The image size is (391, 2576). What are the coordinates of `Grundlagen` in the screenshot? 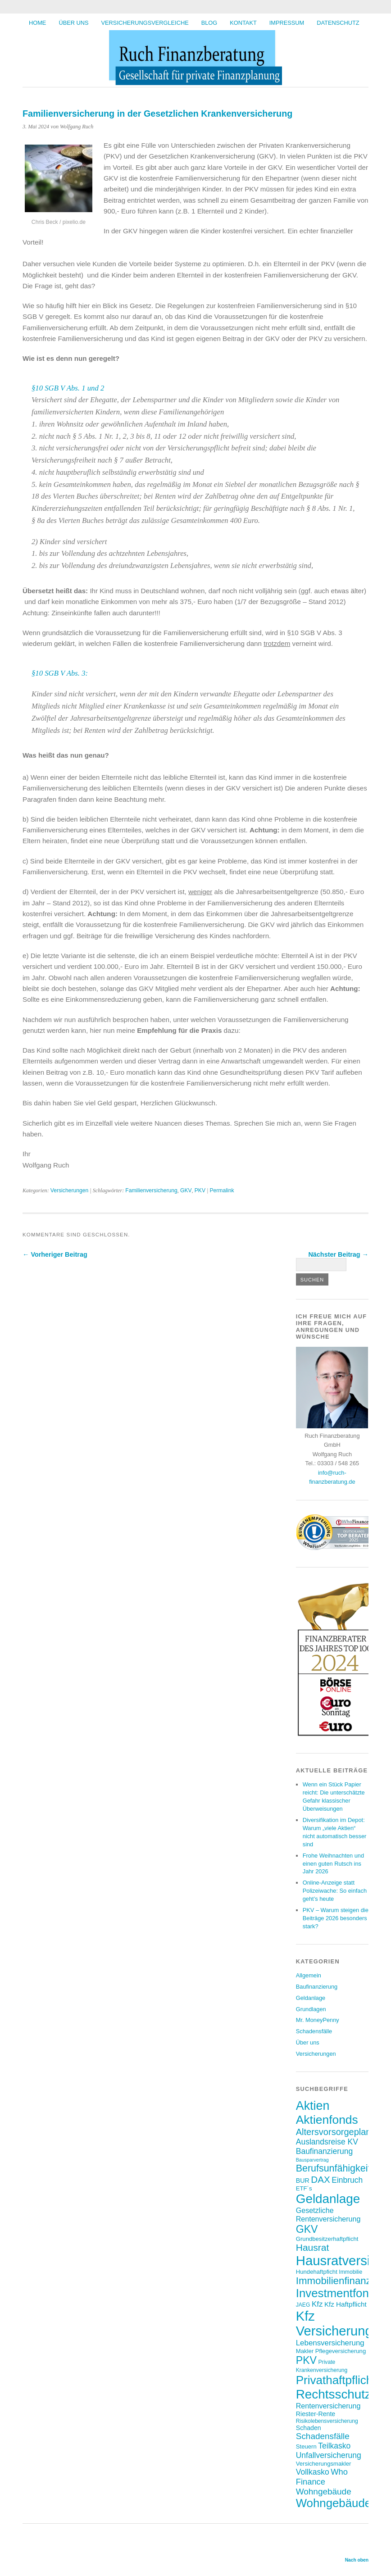 It's located at (311, 2009).